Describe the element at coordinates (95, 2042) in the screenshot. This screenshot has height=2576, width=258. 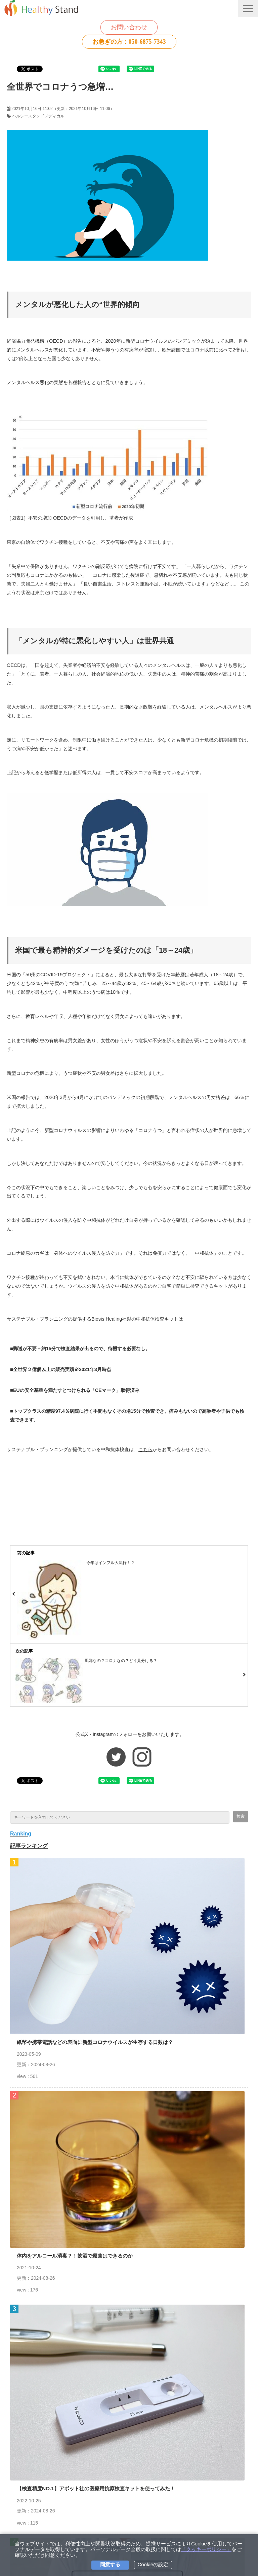
I see `紙幣や携帯電話などの表面に新型コロナウイルスが生存する日数は？` at that location.